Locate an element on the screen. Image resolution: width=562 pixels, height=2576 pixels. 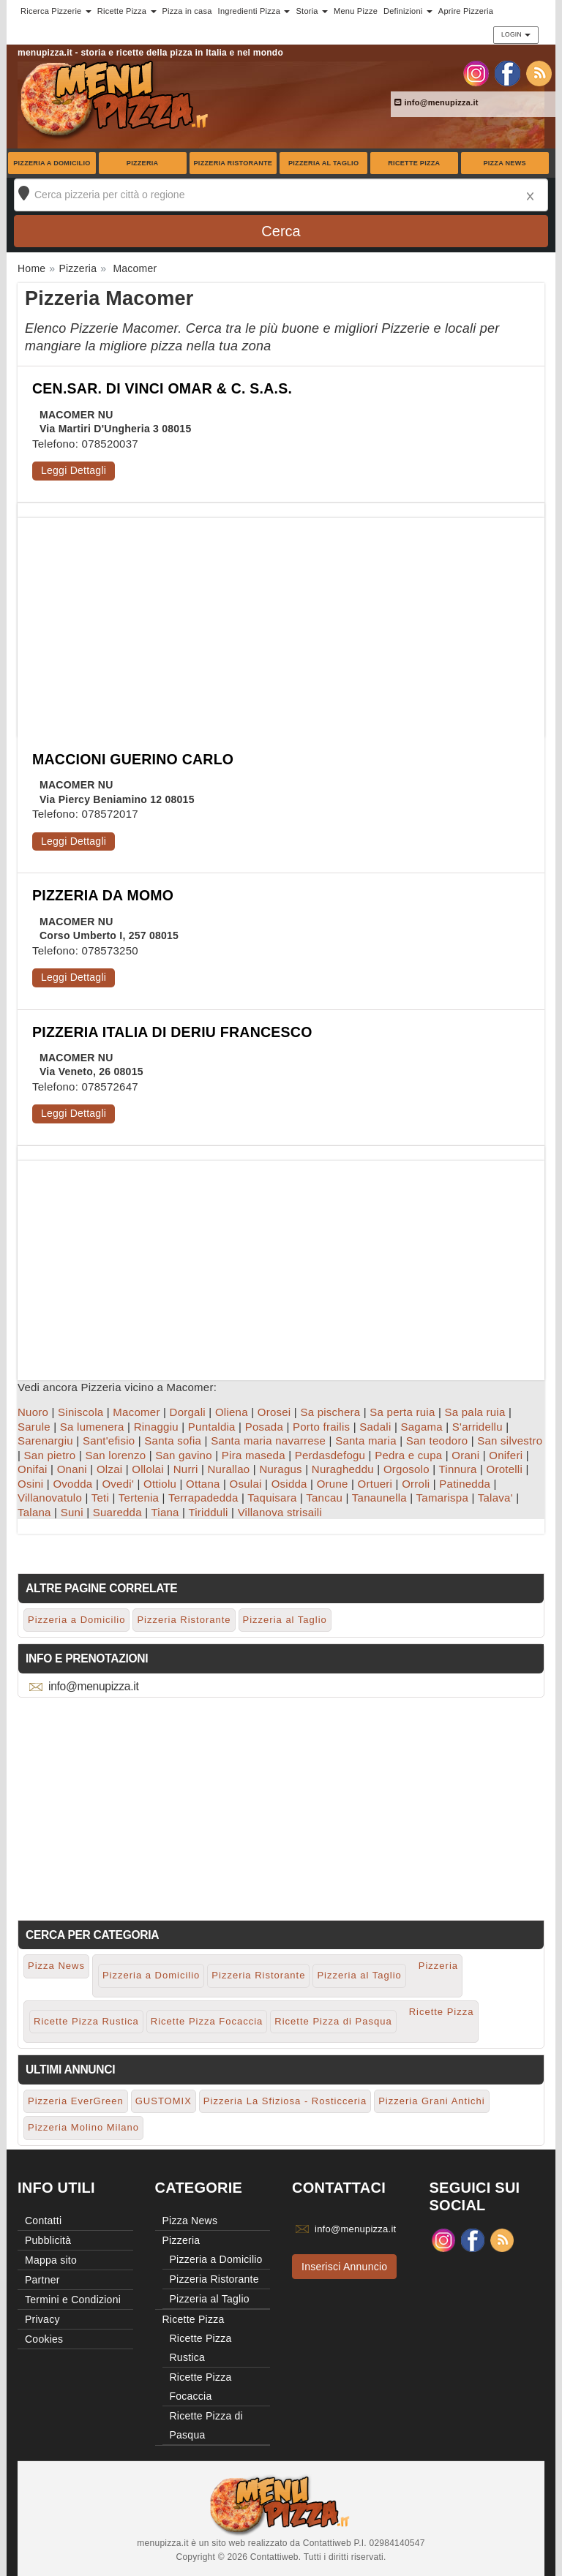
Ortueri is located at coordinates (375, 1483).